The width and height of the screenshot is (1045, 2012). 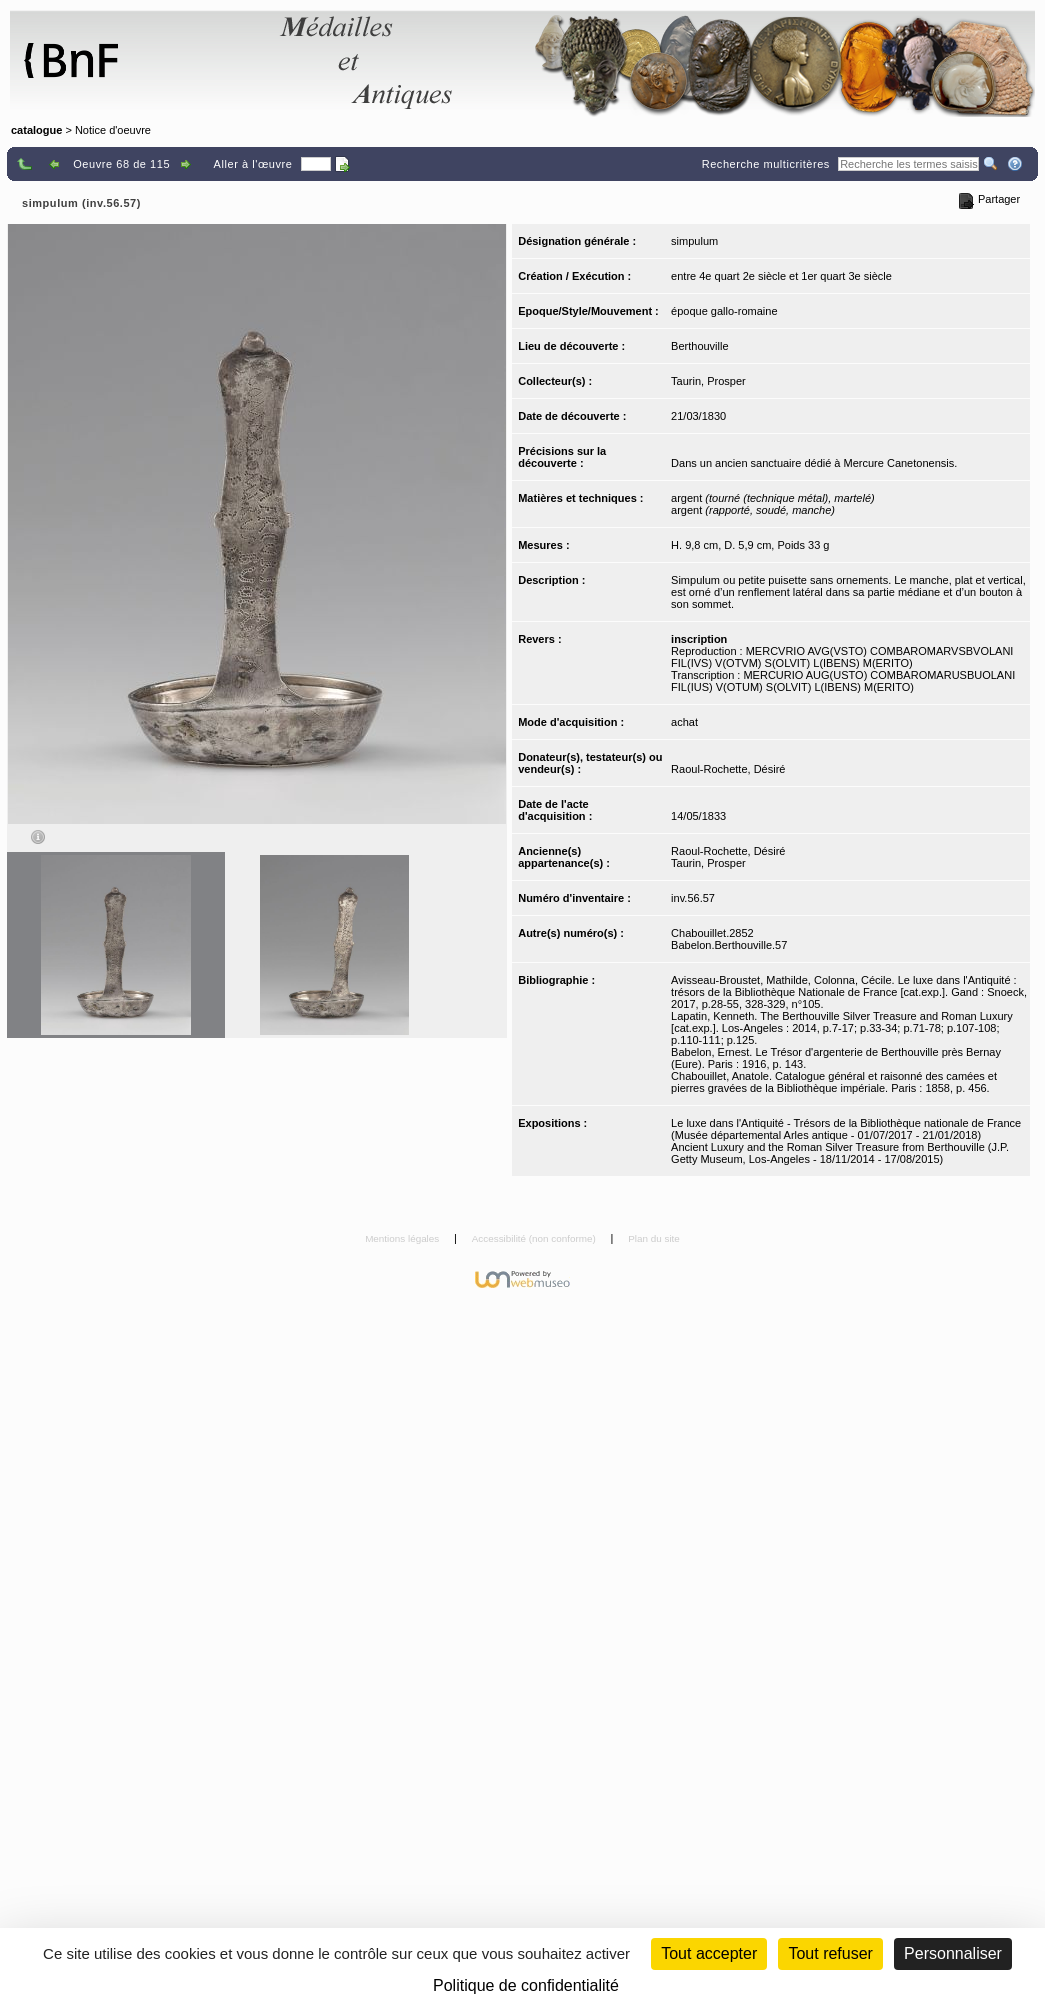 What do you see at coordinates (36, 130) in the screenshot?
I see `catalogue` at bounding box center [36, 130].